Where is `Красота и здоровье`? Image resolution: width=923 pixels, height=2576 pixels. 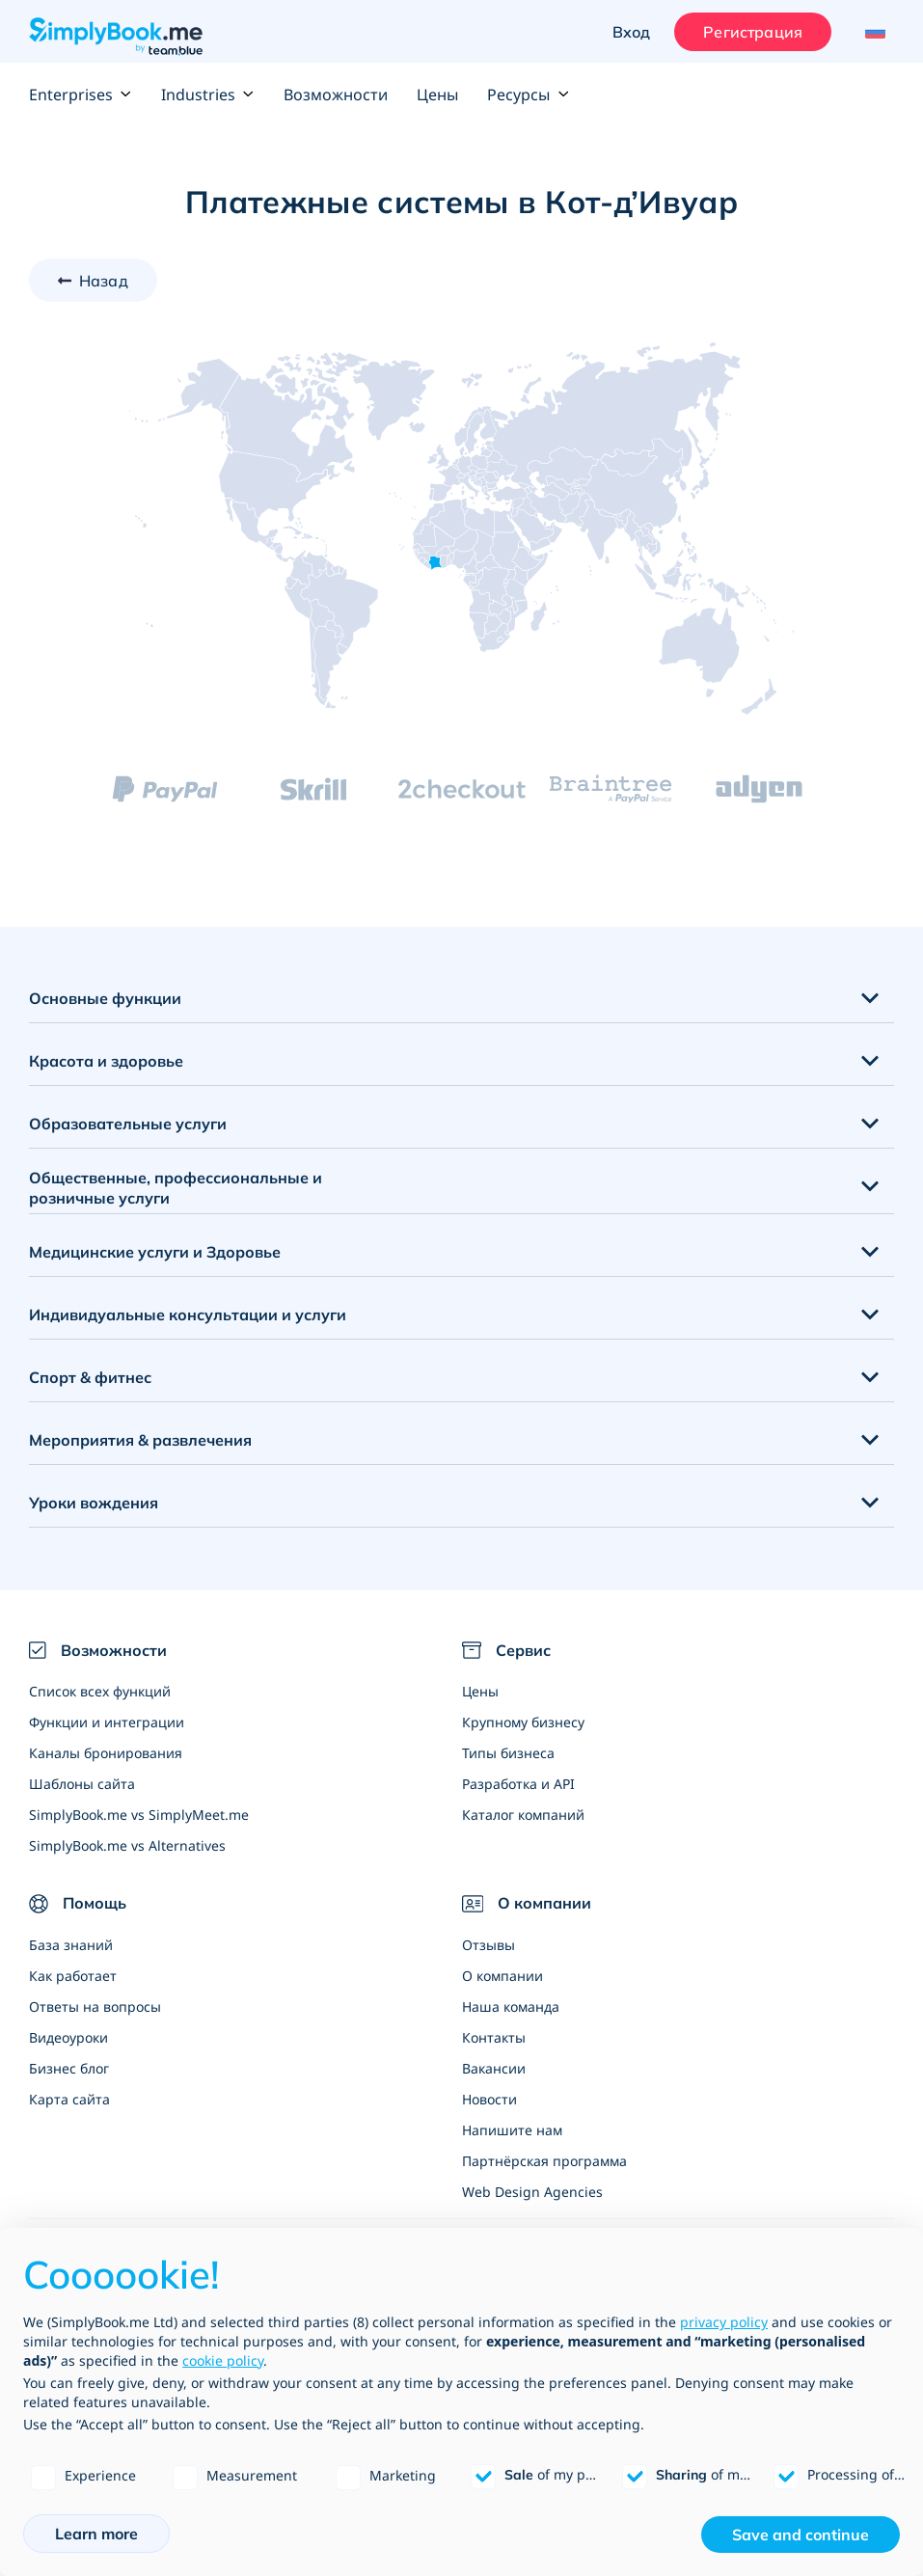 Красота и здоровье is located at coordinates (106, 1061).